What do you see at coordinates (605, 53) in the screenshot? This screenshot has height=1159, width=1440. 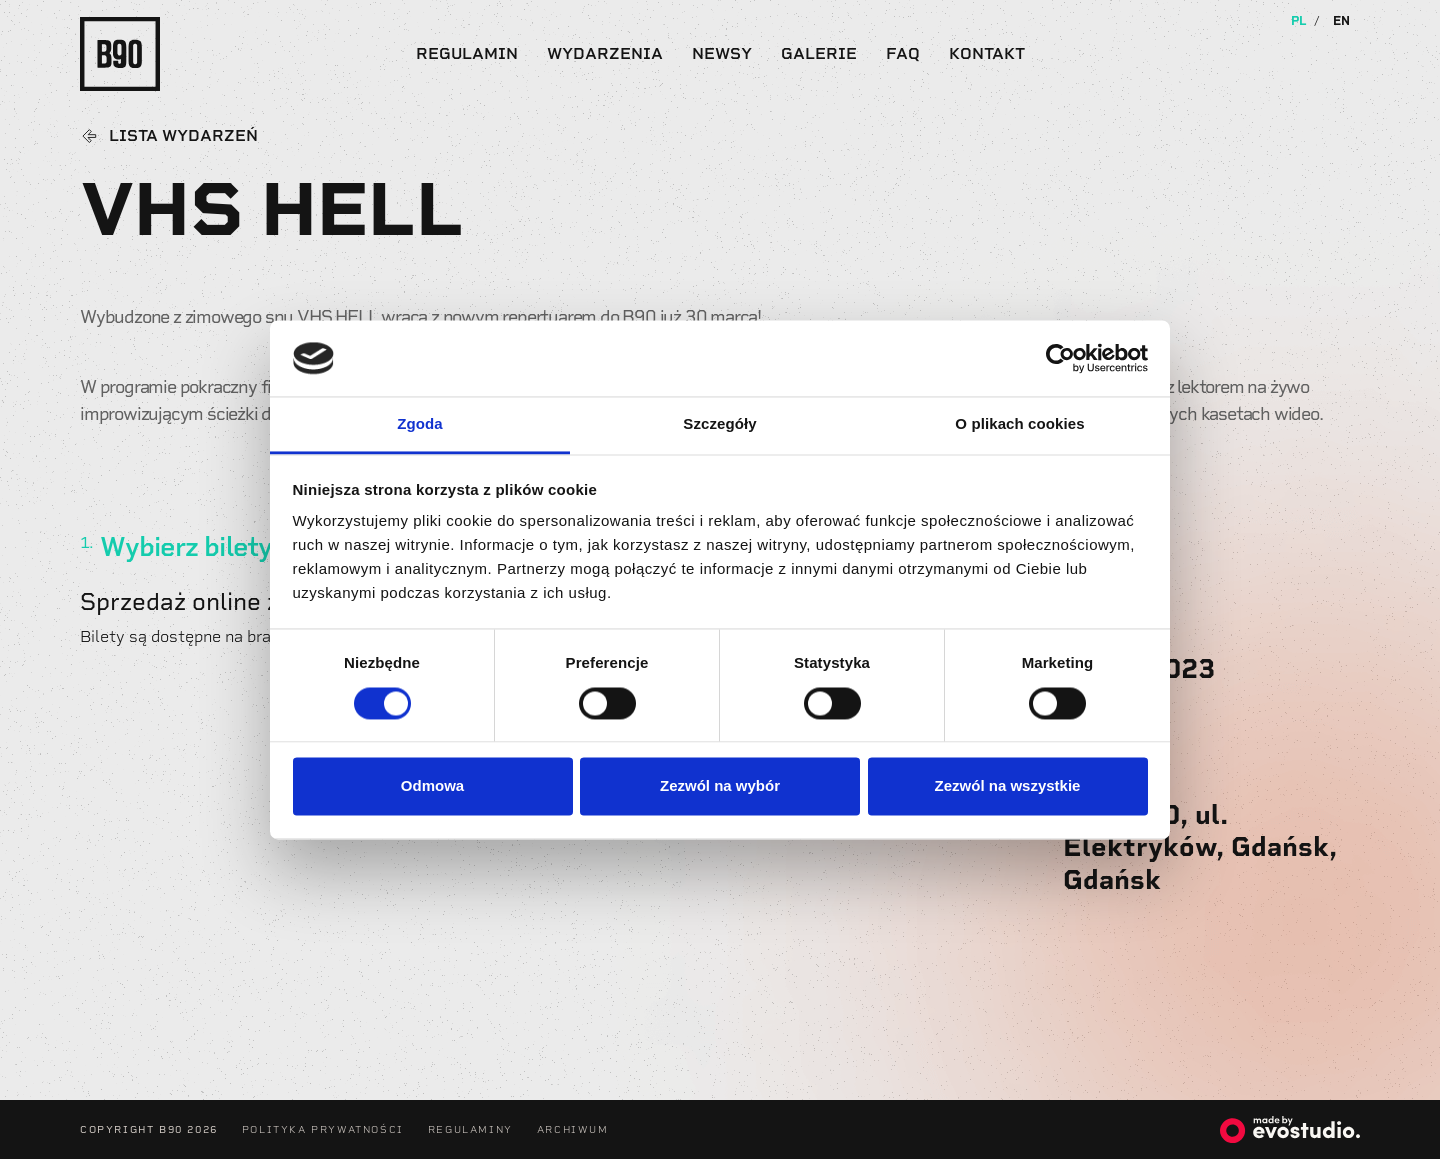 I see `Wydarzenia` at bounding box center [605, 53].